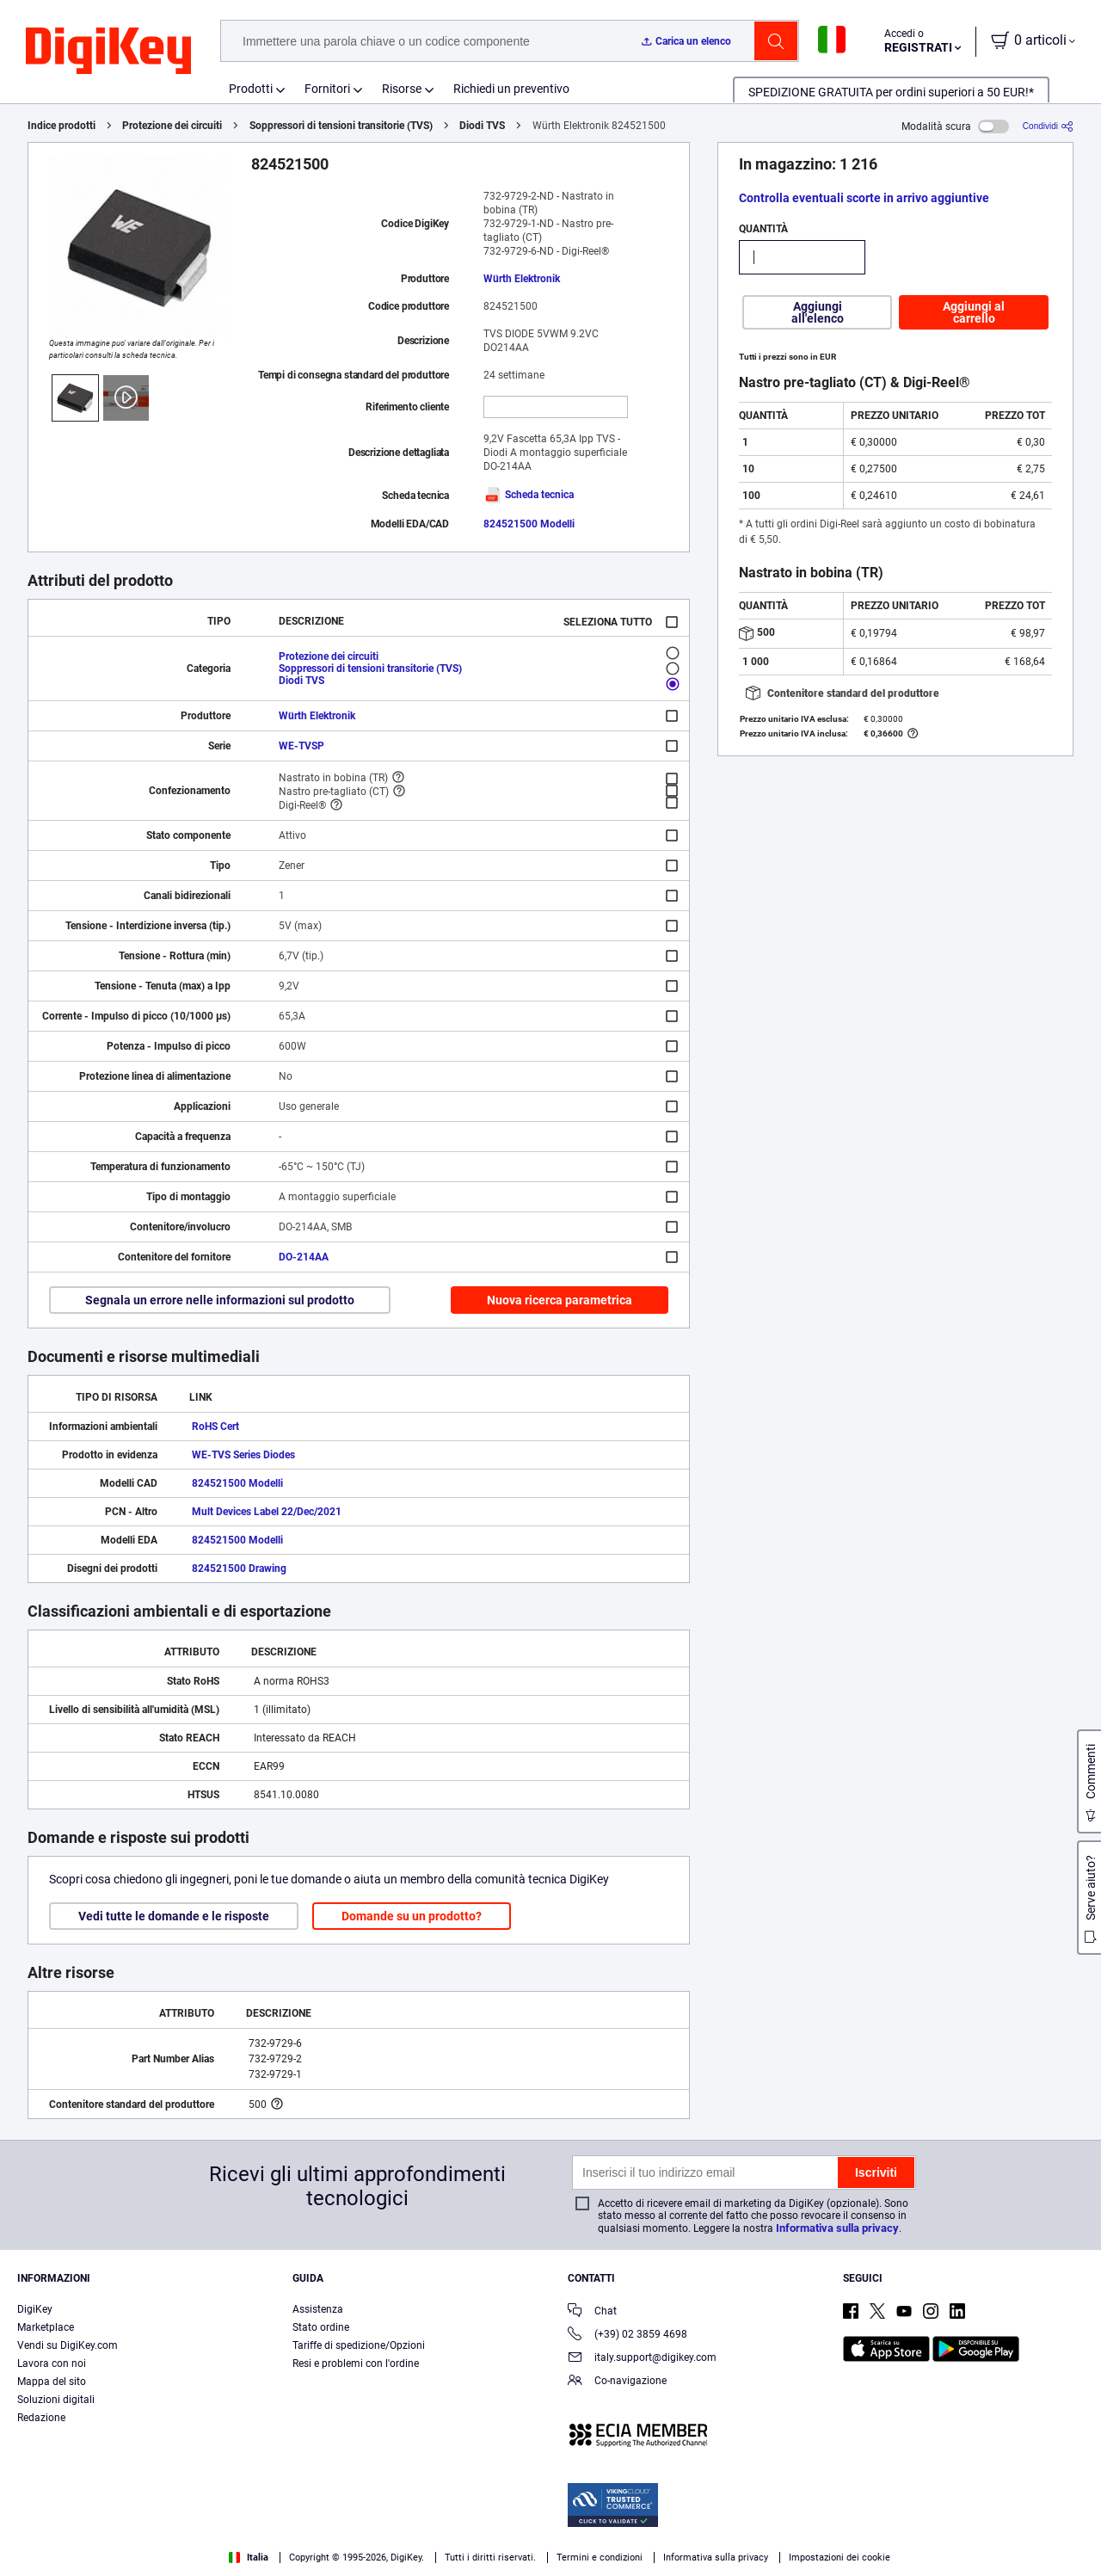  I want to click on Tariffe di spedizione/Opzioni, so click(358, 2345).